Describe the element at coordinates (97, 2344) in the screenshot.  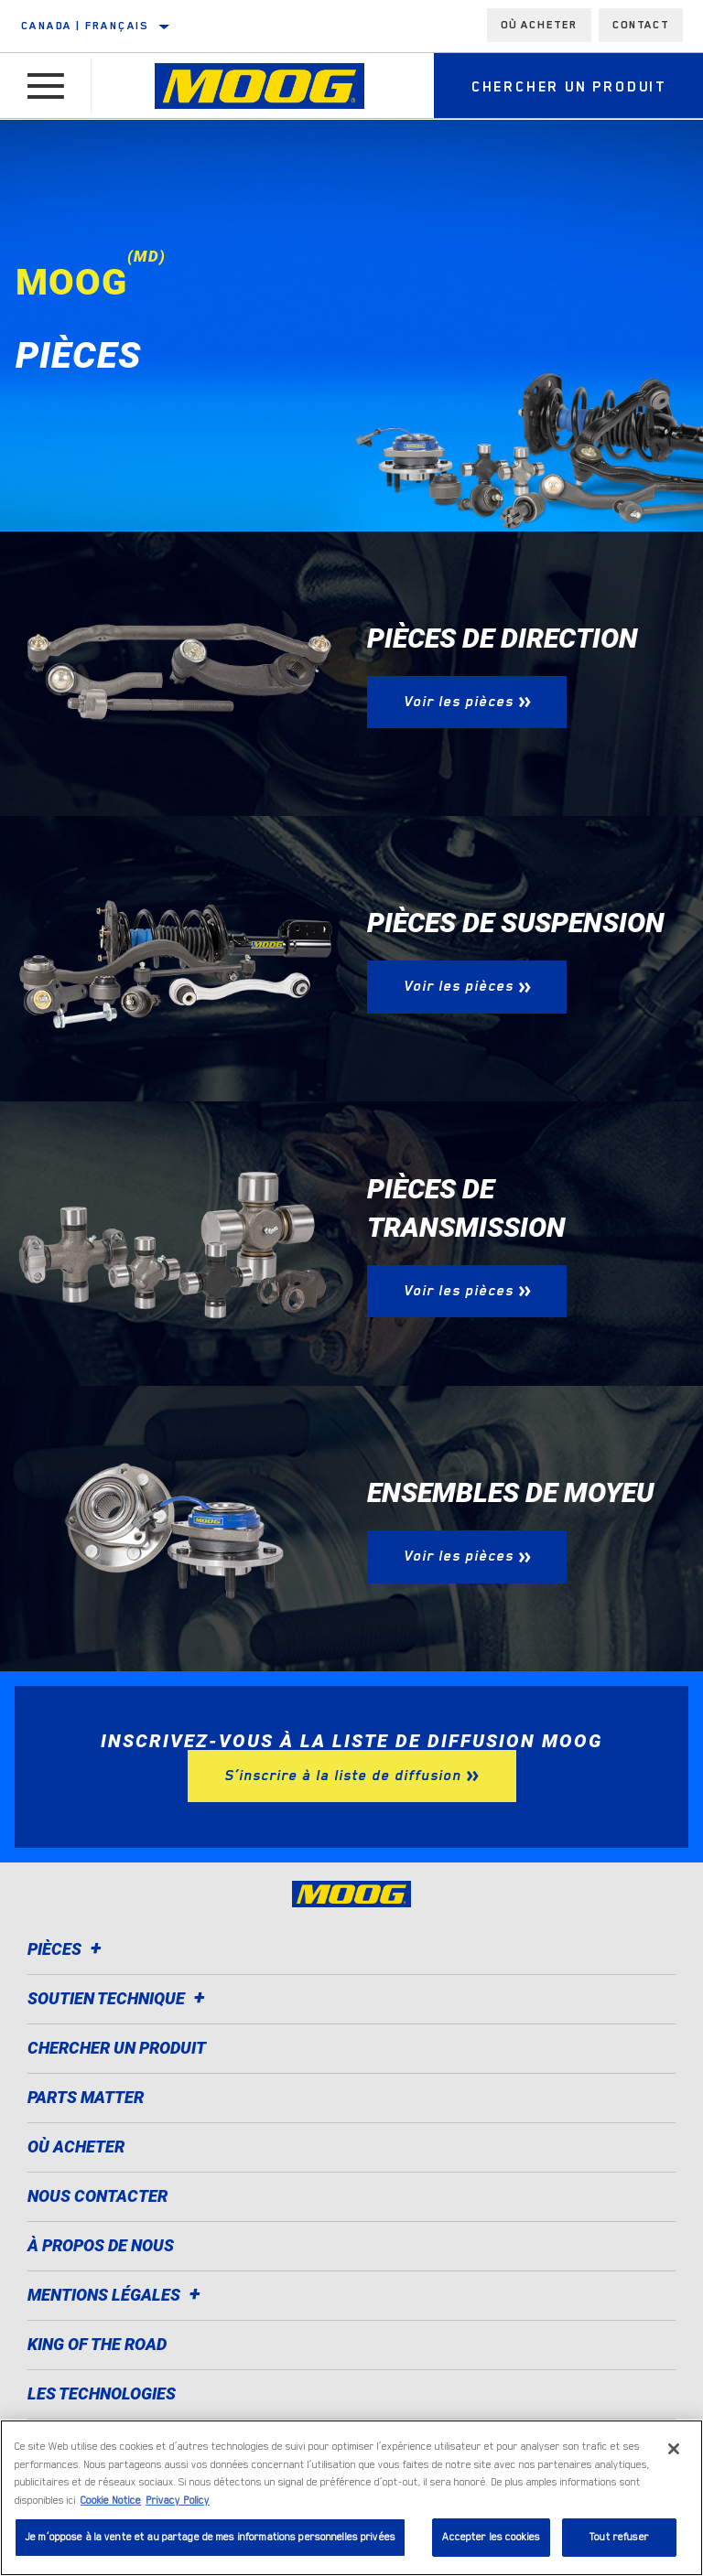
I see `King of the Road` at that location.